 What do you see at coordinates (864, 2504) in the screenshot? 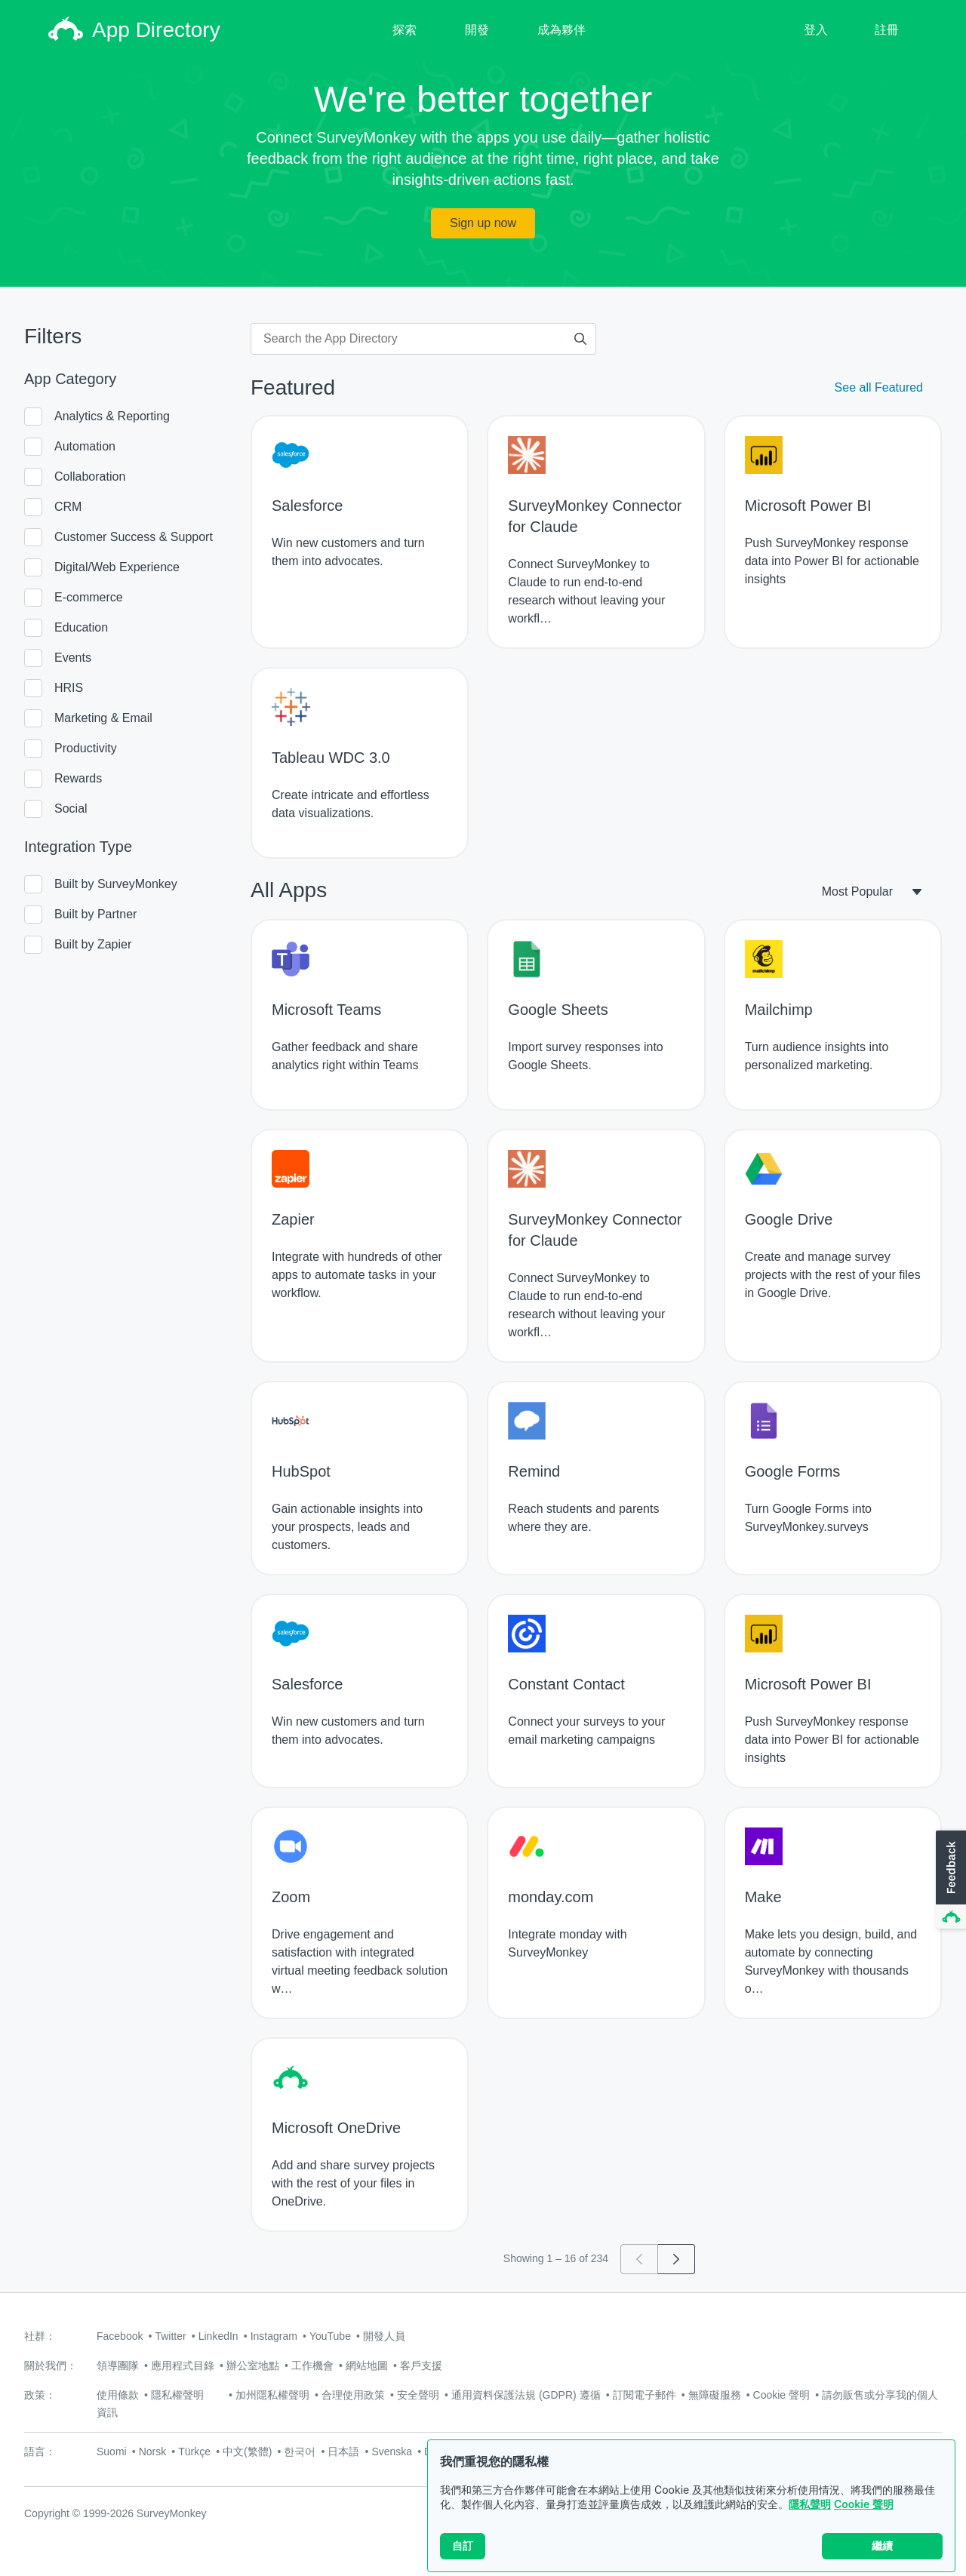
I see `Cookie 聲明` at bounding box center [864, 2504].